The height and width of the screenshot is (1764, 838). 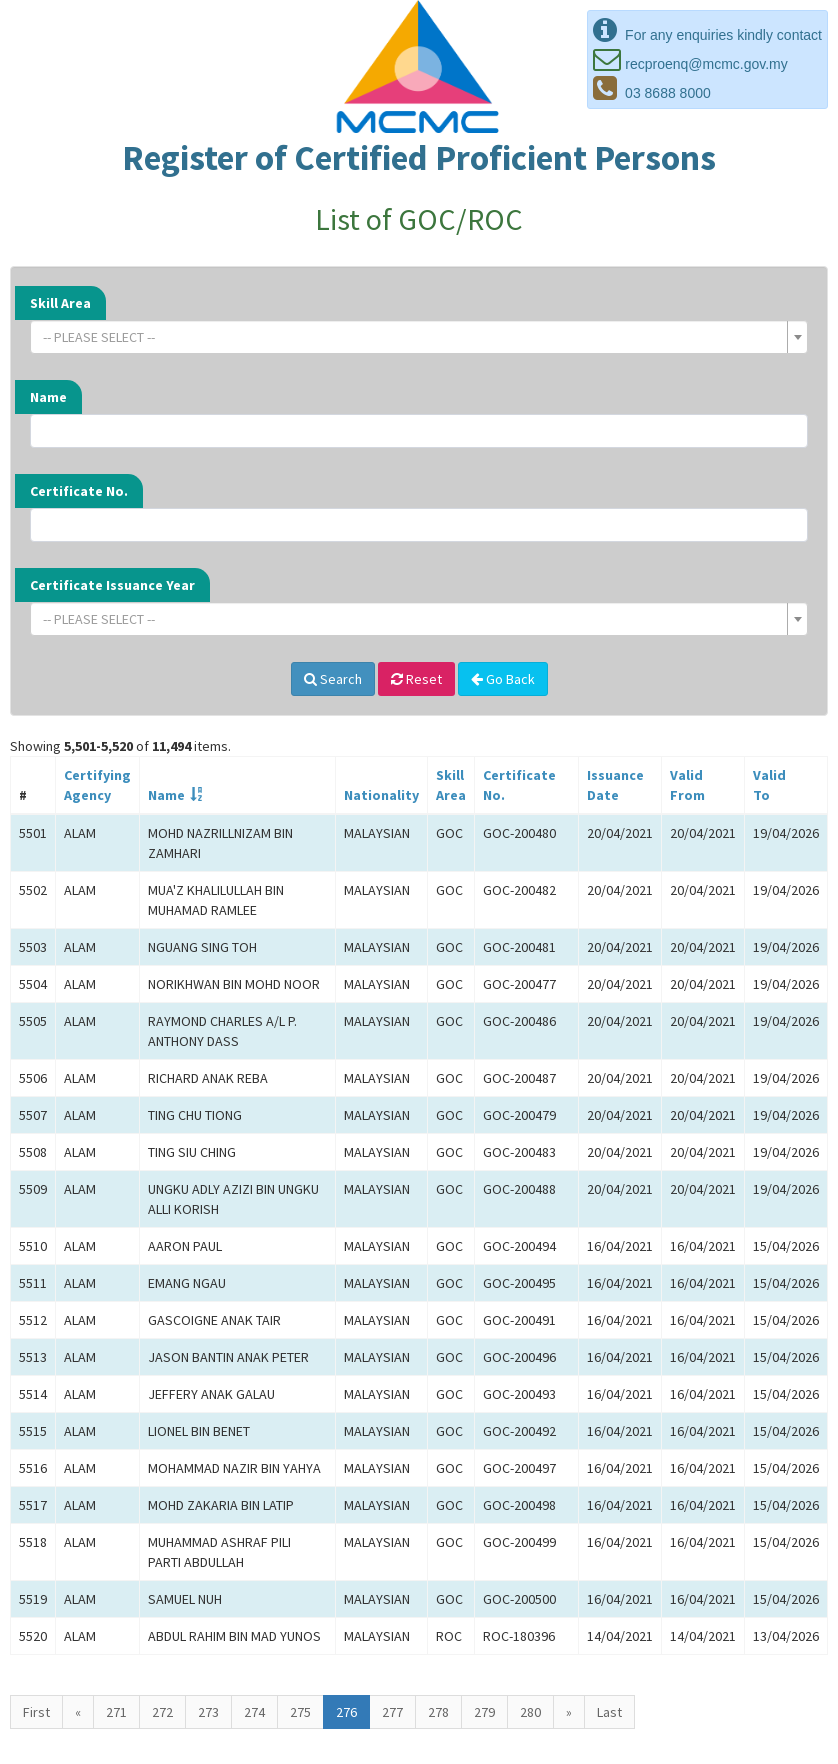 What do you see at coordinates (300, 1712) in the screenshot?
I see `275` at bounding box center [300, 1712].